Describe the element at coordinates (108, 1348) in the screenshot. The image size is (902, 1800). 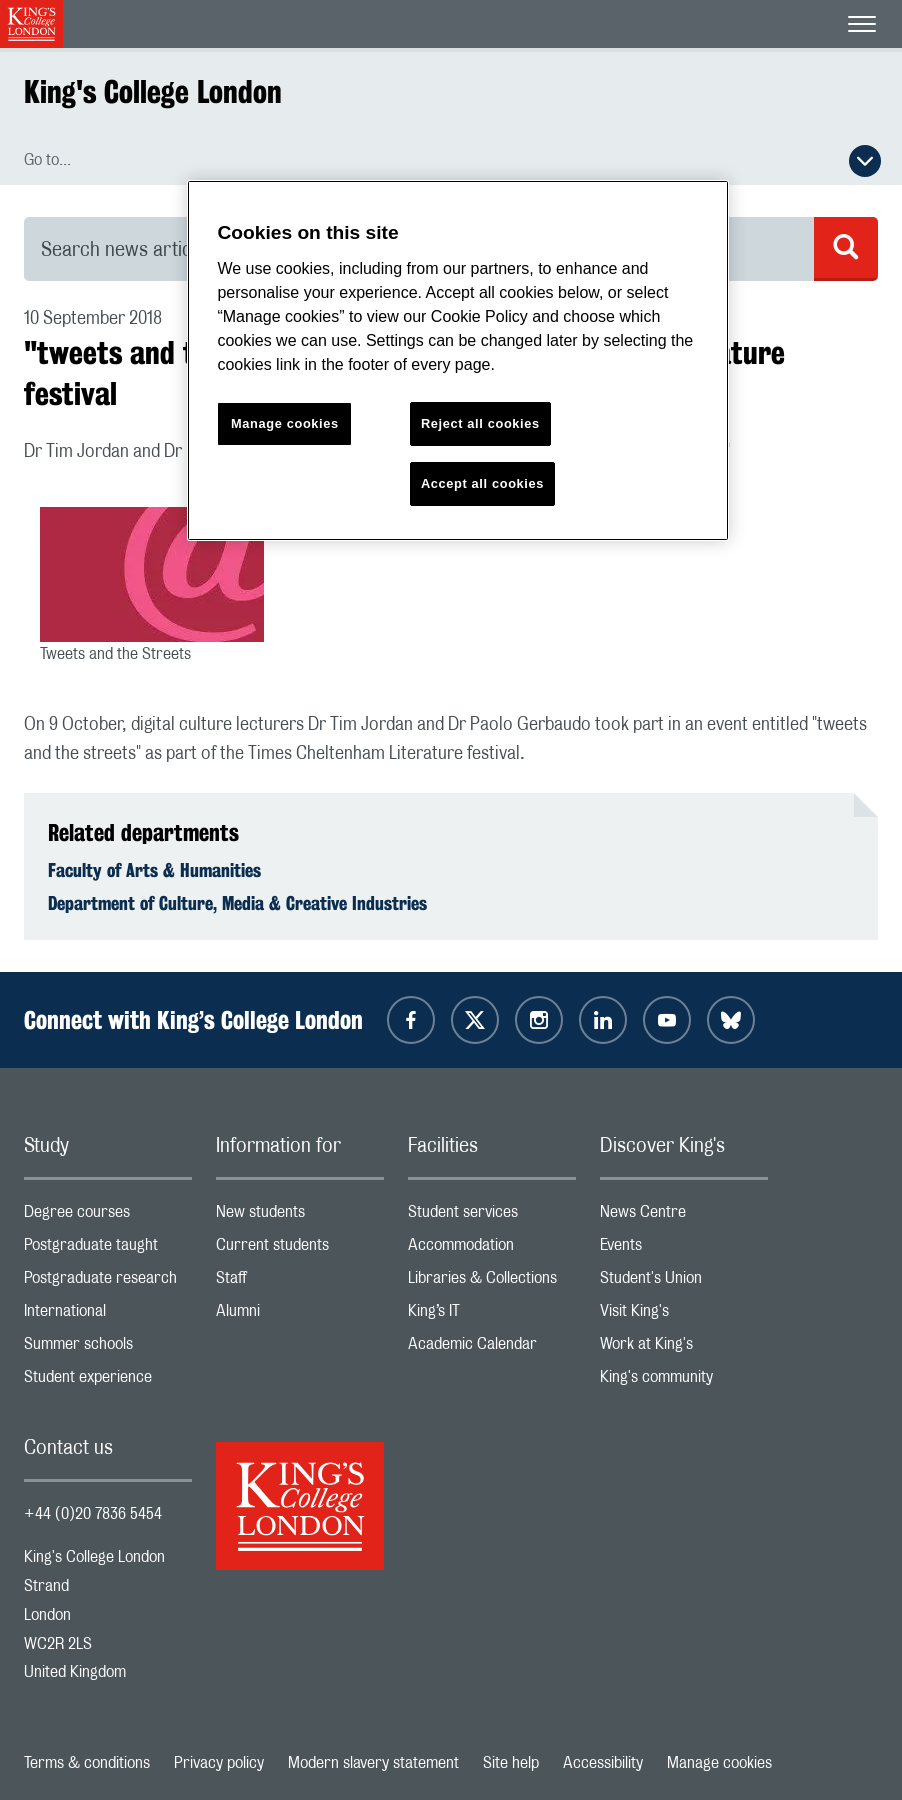
I see `Summer schools` at that location.